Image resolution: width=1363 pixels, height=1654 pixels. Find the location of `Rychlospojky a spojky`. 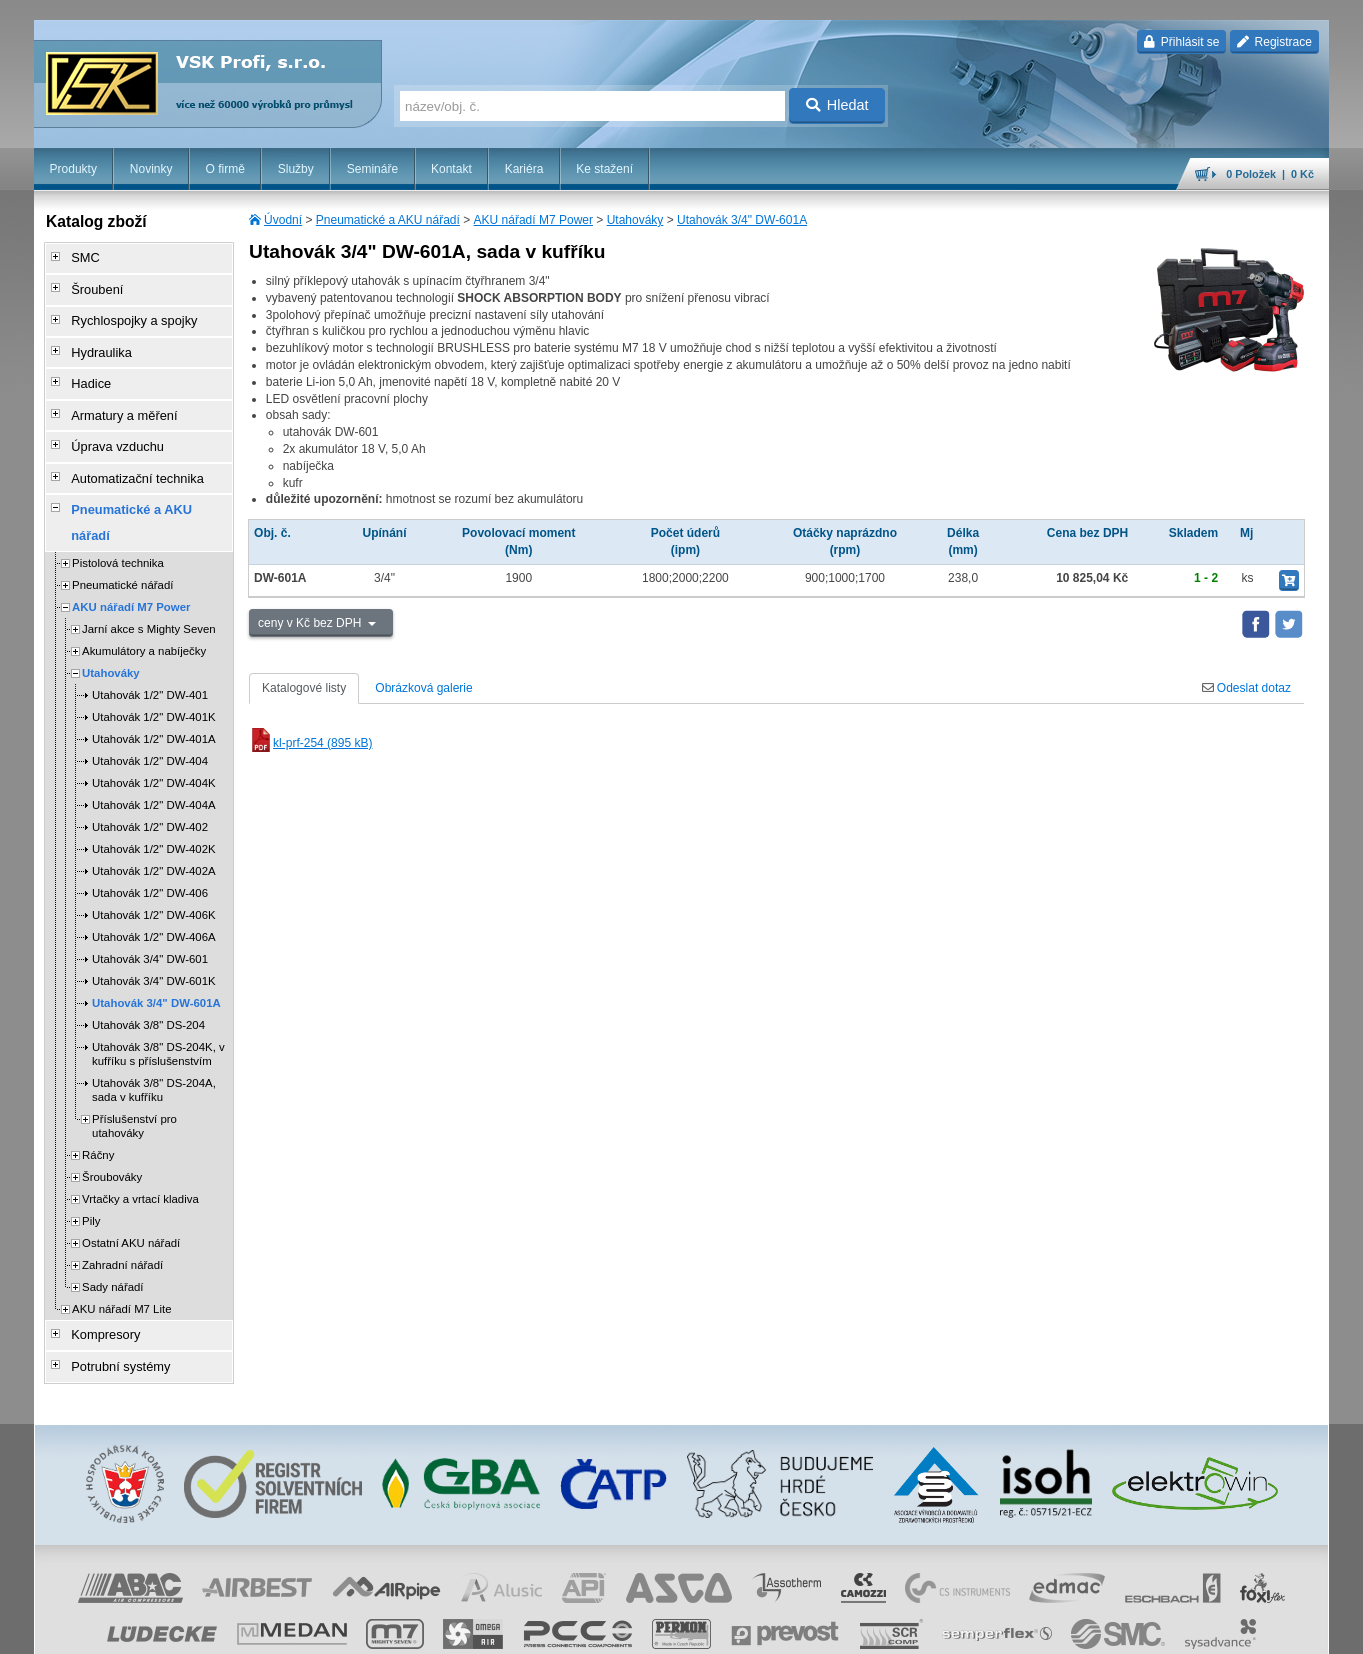

Rychlospojky a spojky is located at coordinates (125, 313).